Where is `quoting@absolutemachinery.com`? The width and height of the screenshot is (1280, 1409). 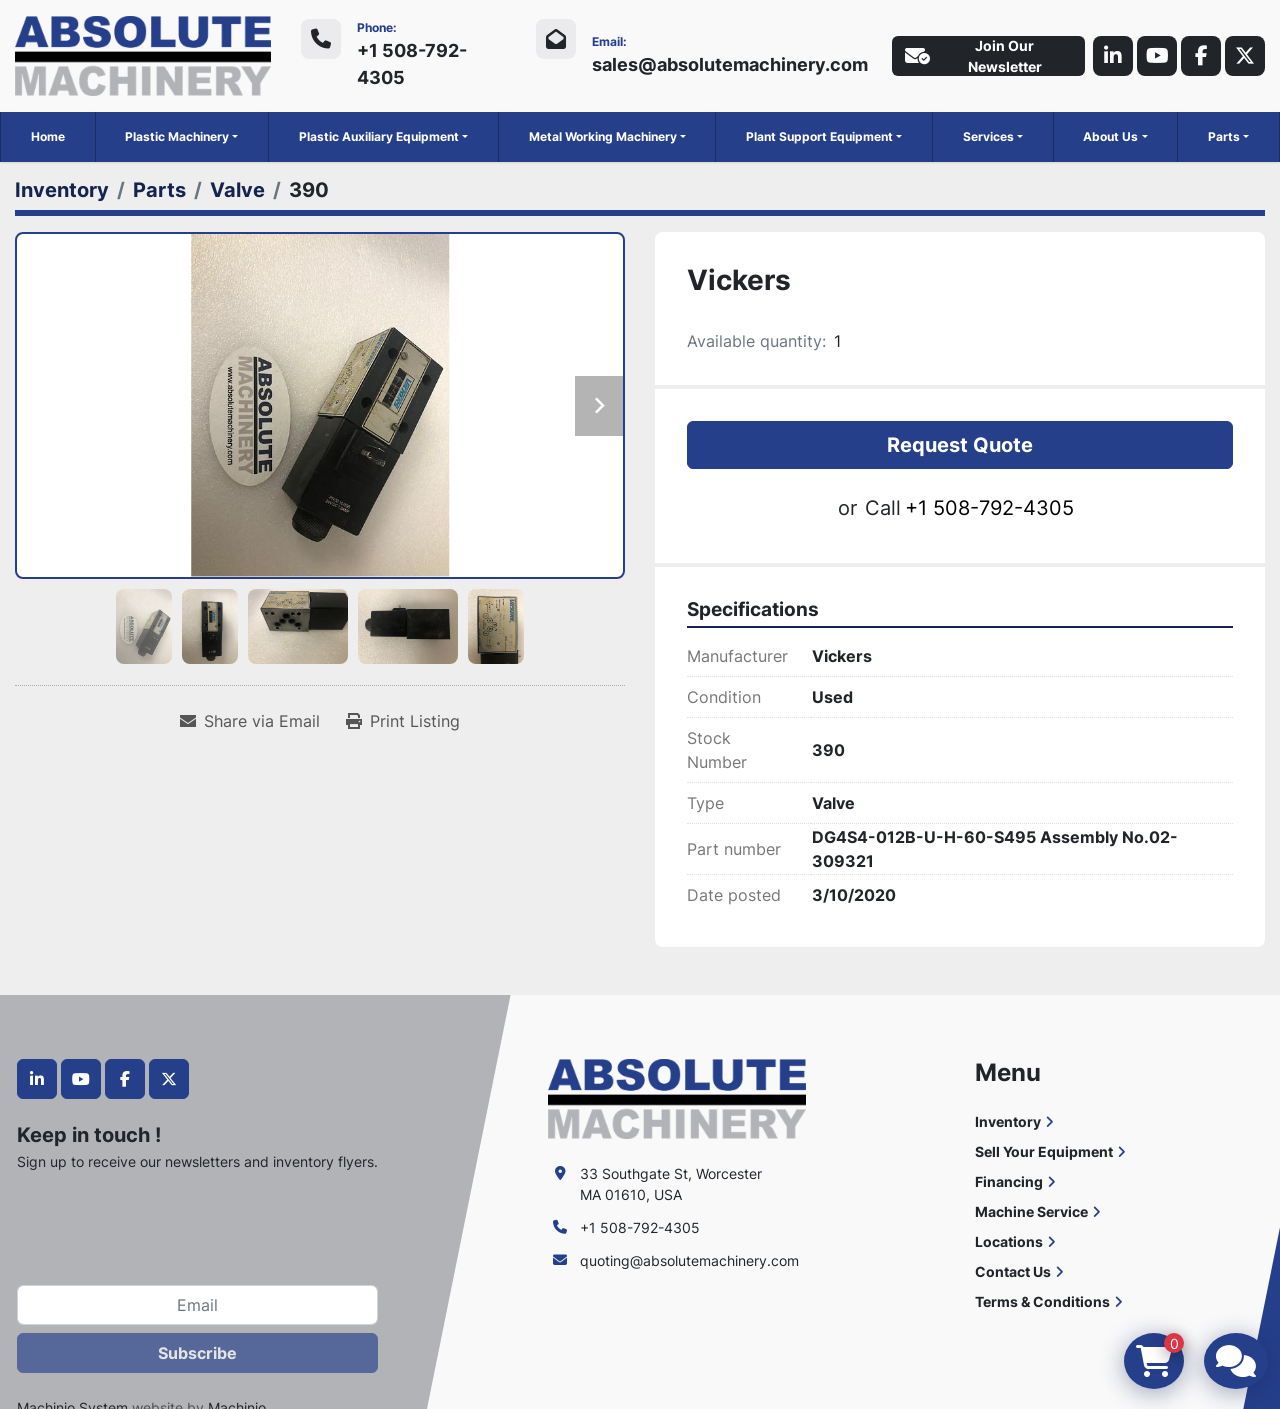
quoting@absolutemachinery.com is located at coordinates (689, 1260).